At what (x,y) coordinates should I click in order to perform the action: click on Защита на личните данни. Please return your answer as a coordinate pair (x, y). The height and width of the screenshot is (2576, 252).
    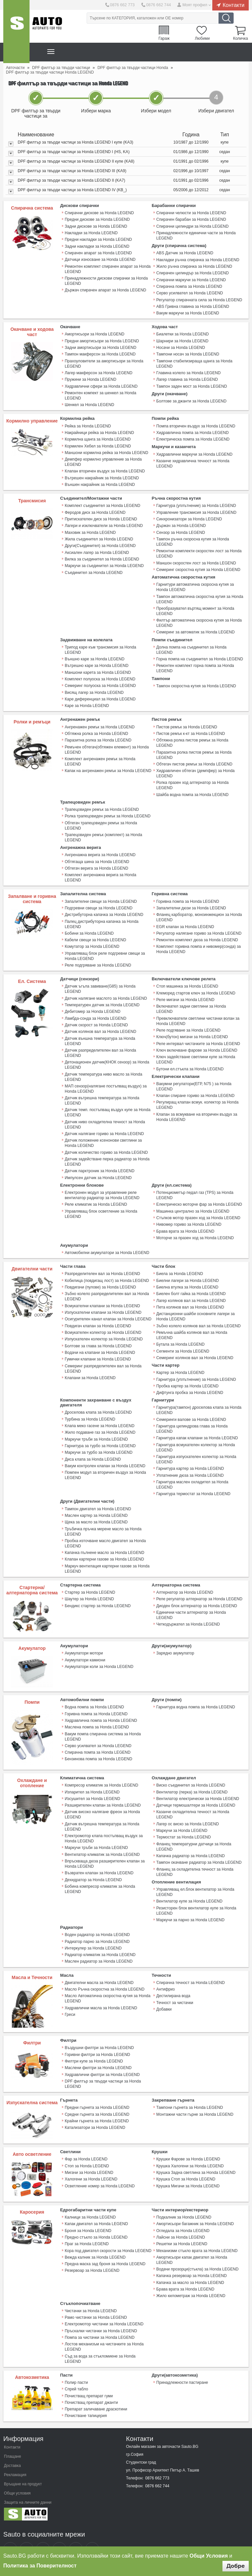
    Looking at the image, I should click on (28, 2482).